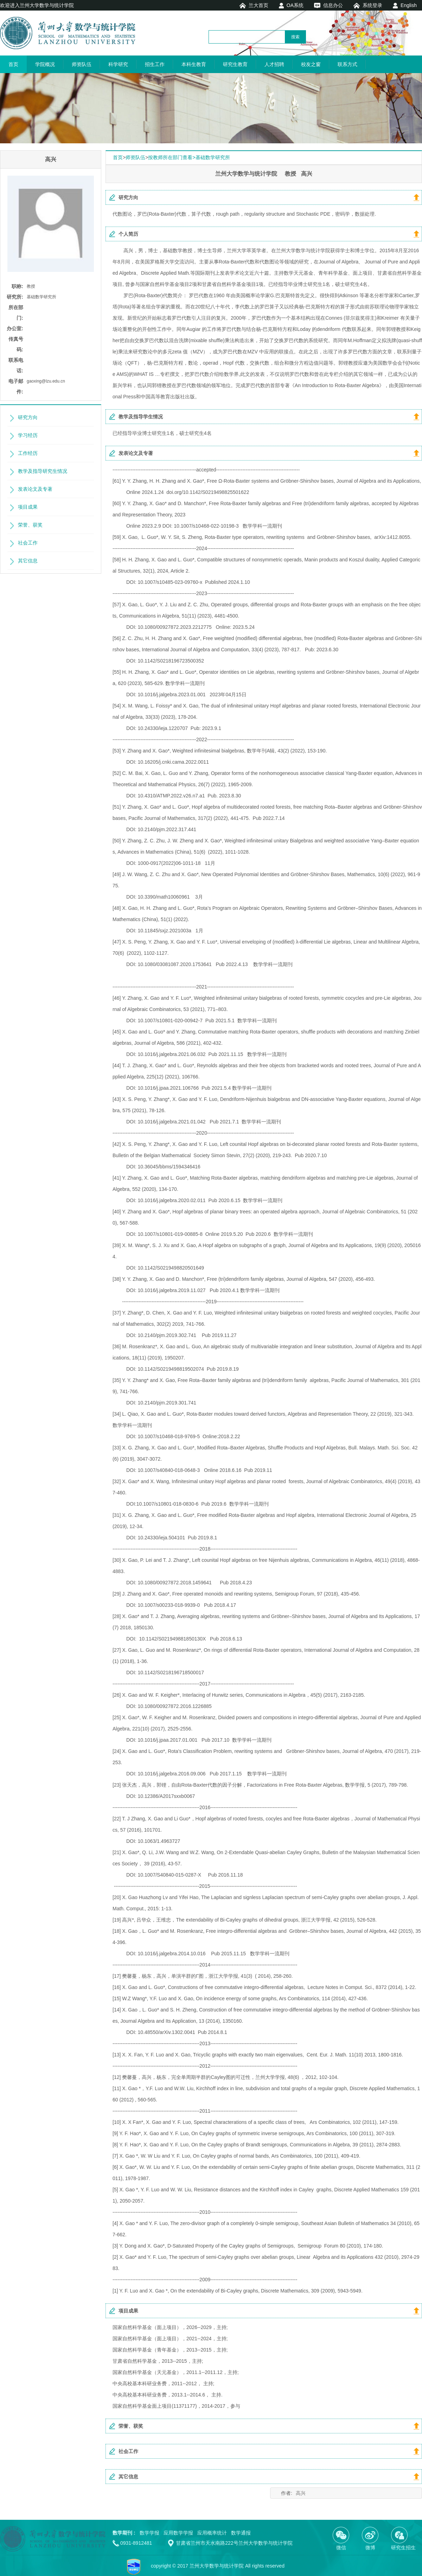  Describe the element at coordinates (212, 2533) in the screenshot. I see `应用概率统计` at that location.